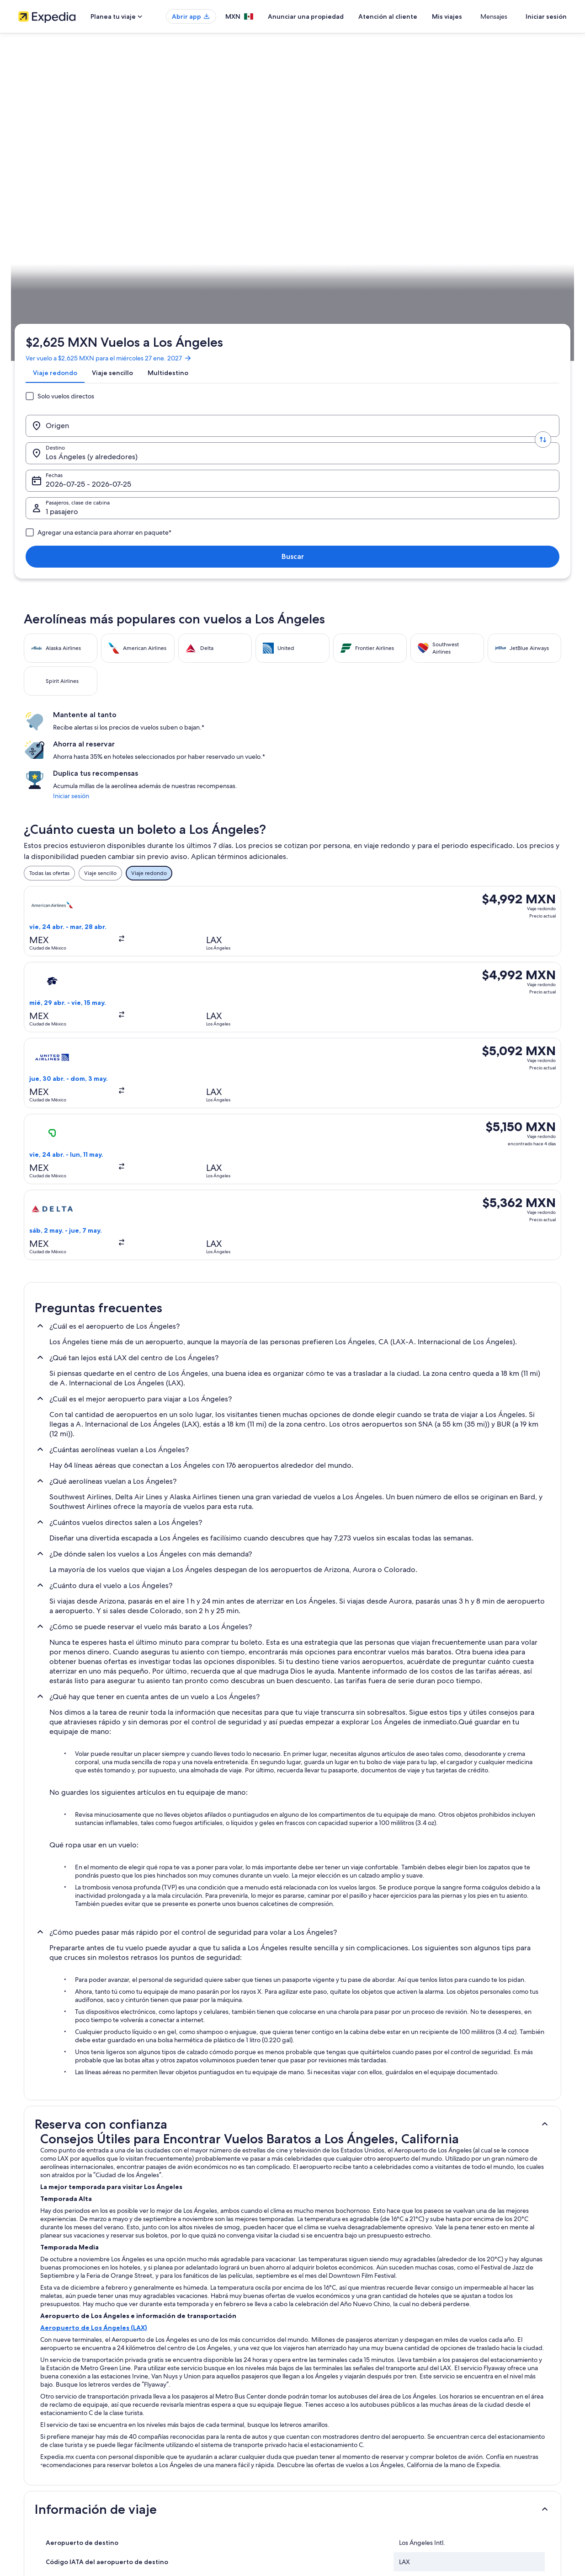  What do you see at coordinates (183, 2402) in the screenshot?
I see `Hoteles en México [link]` at bounding box center [183, 2402].